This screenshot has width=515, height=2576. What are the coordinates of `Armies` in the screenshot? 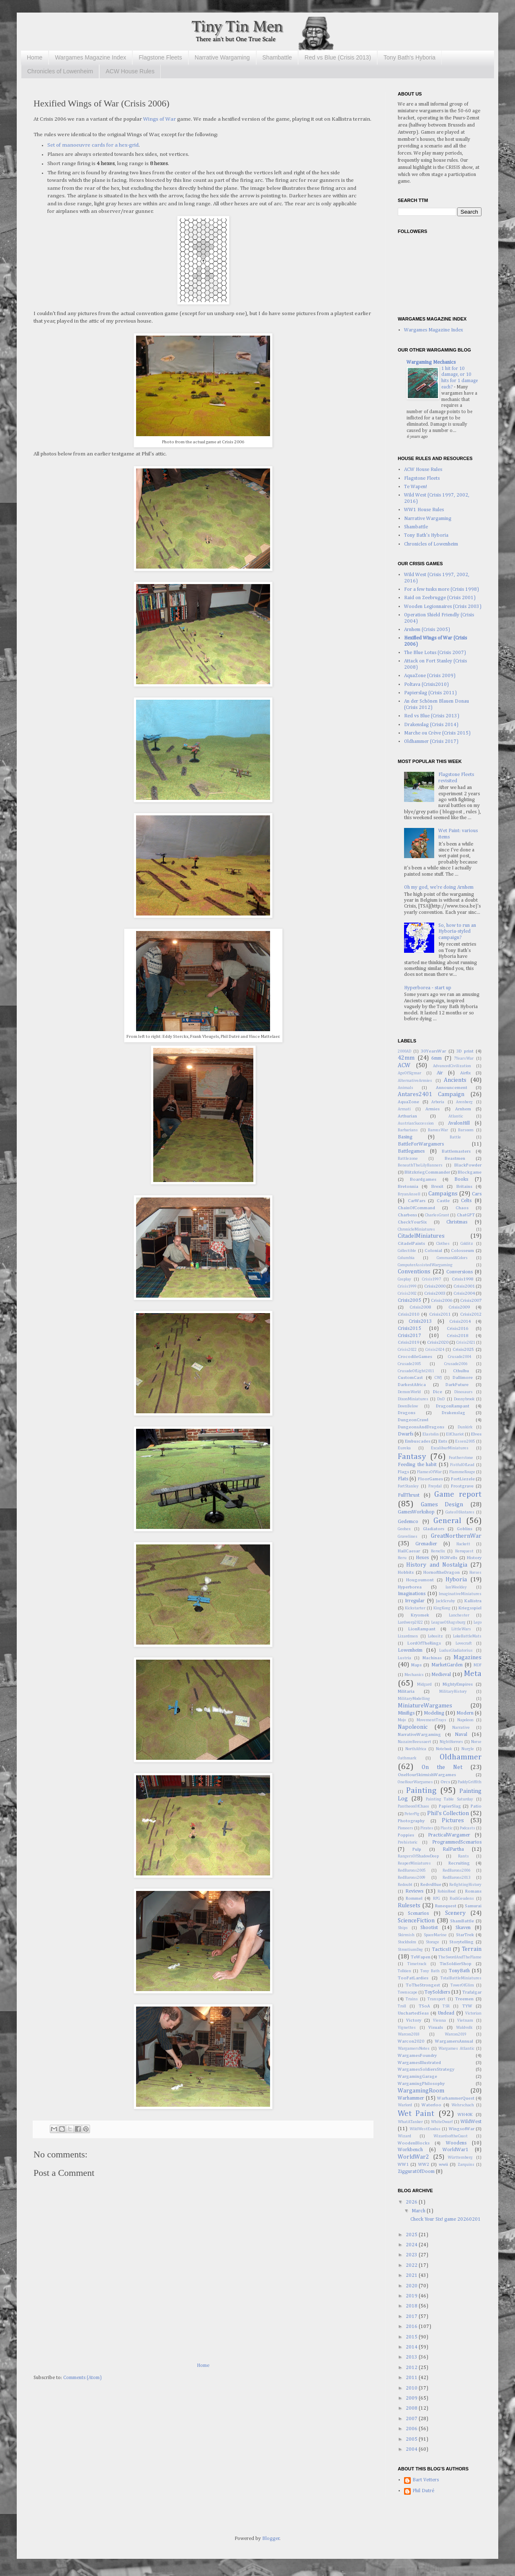 It's located at (432, 1109).